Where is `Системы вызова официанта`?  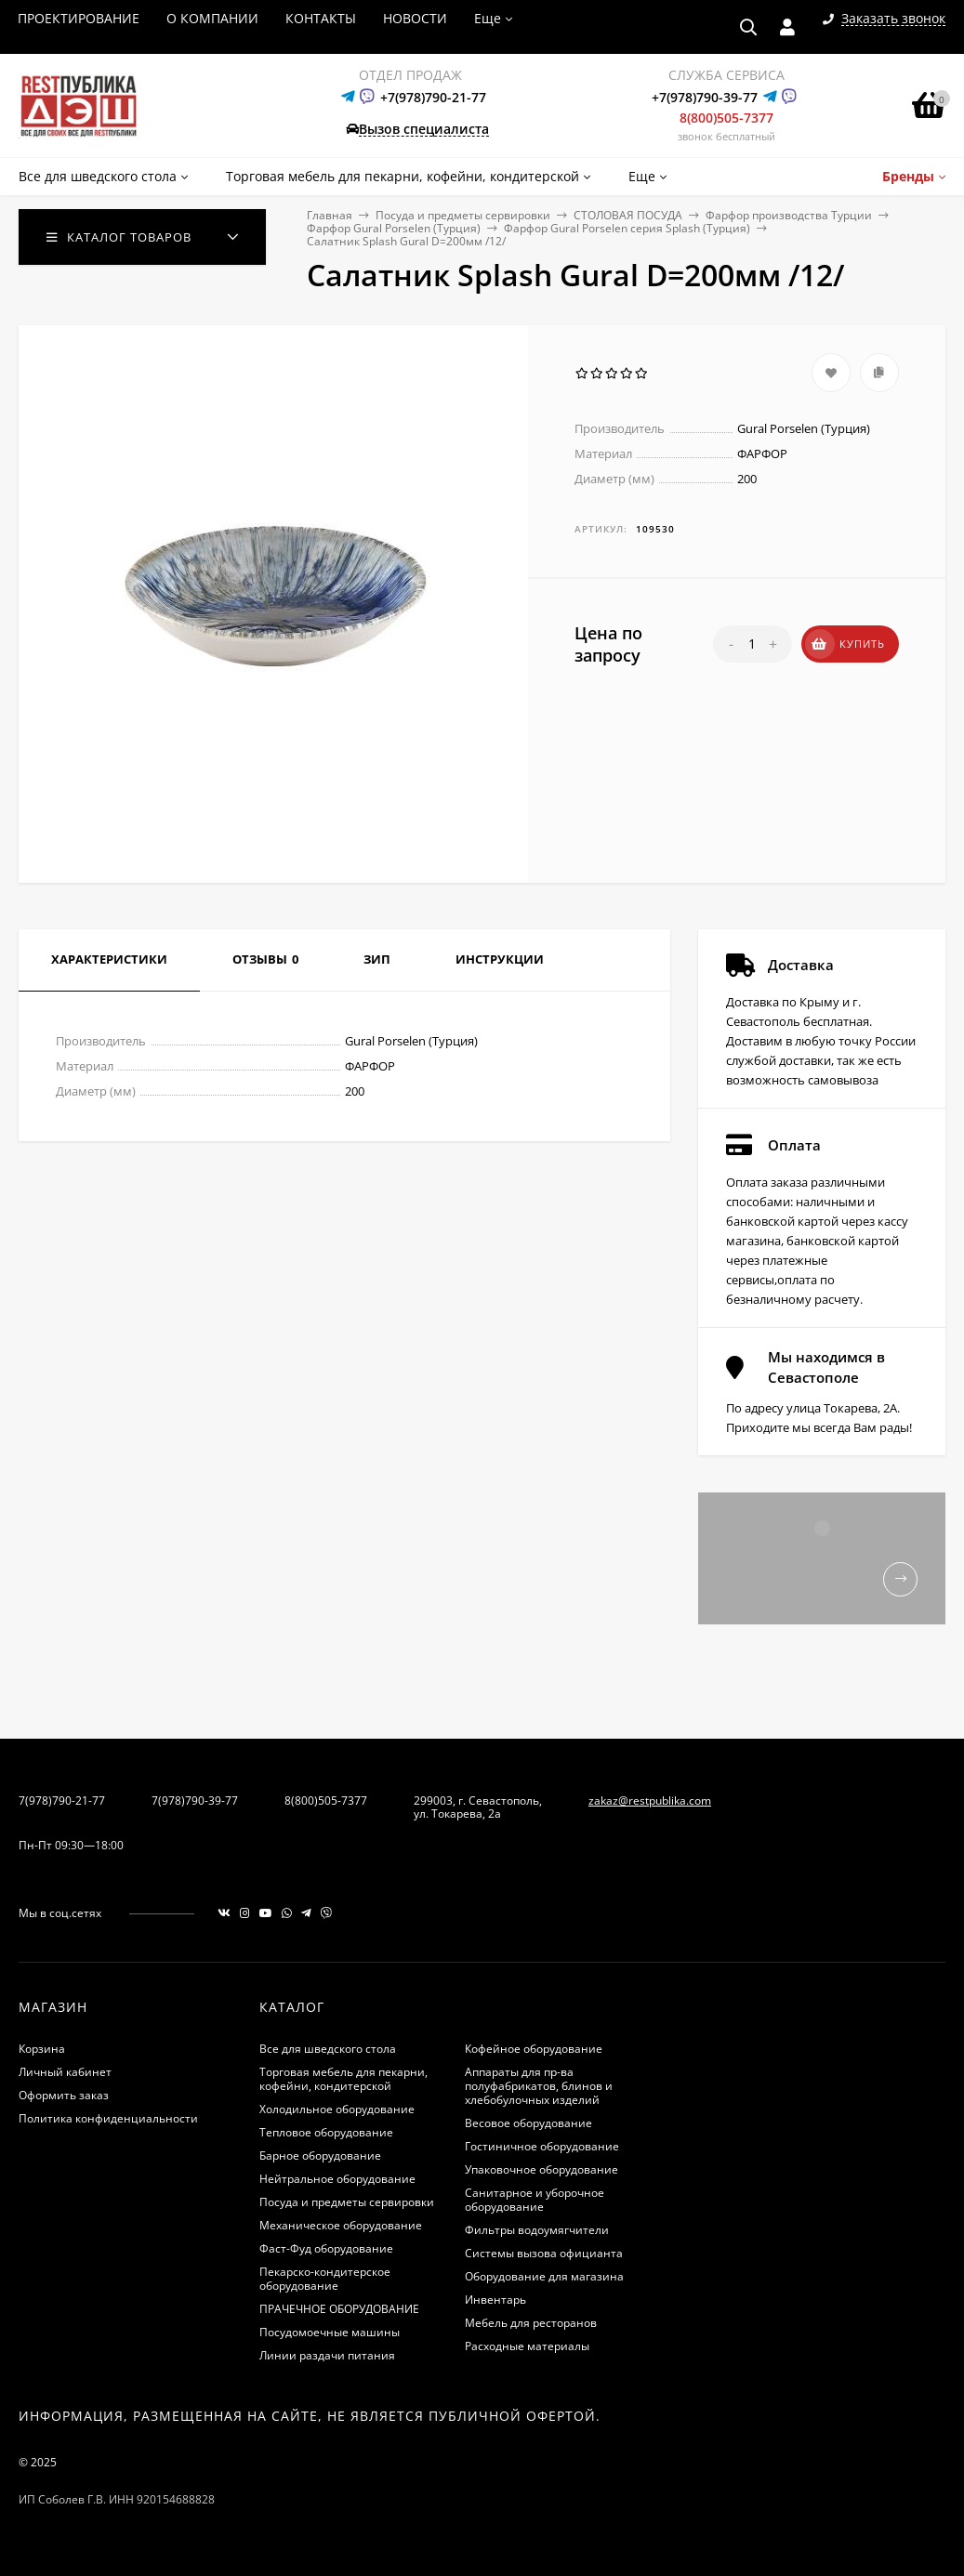
Системы вызова официанта is located at coordinates (544, 2253).